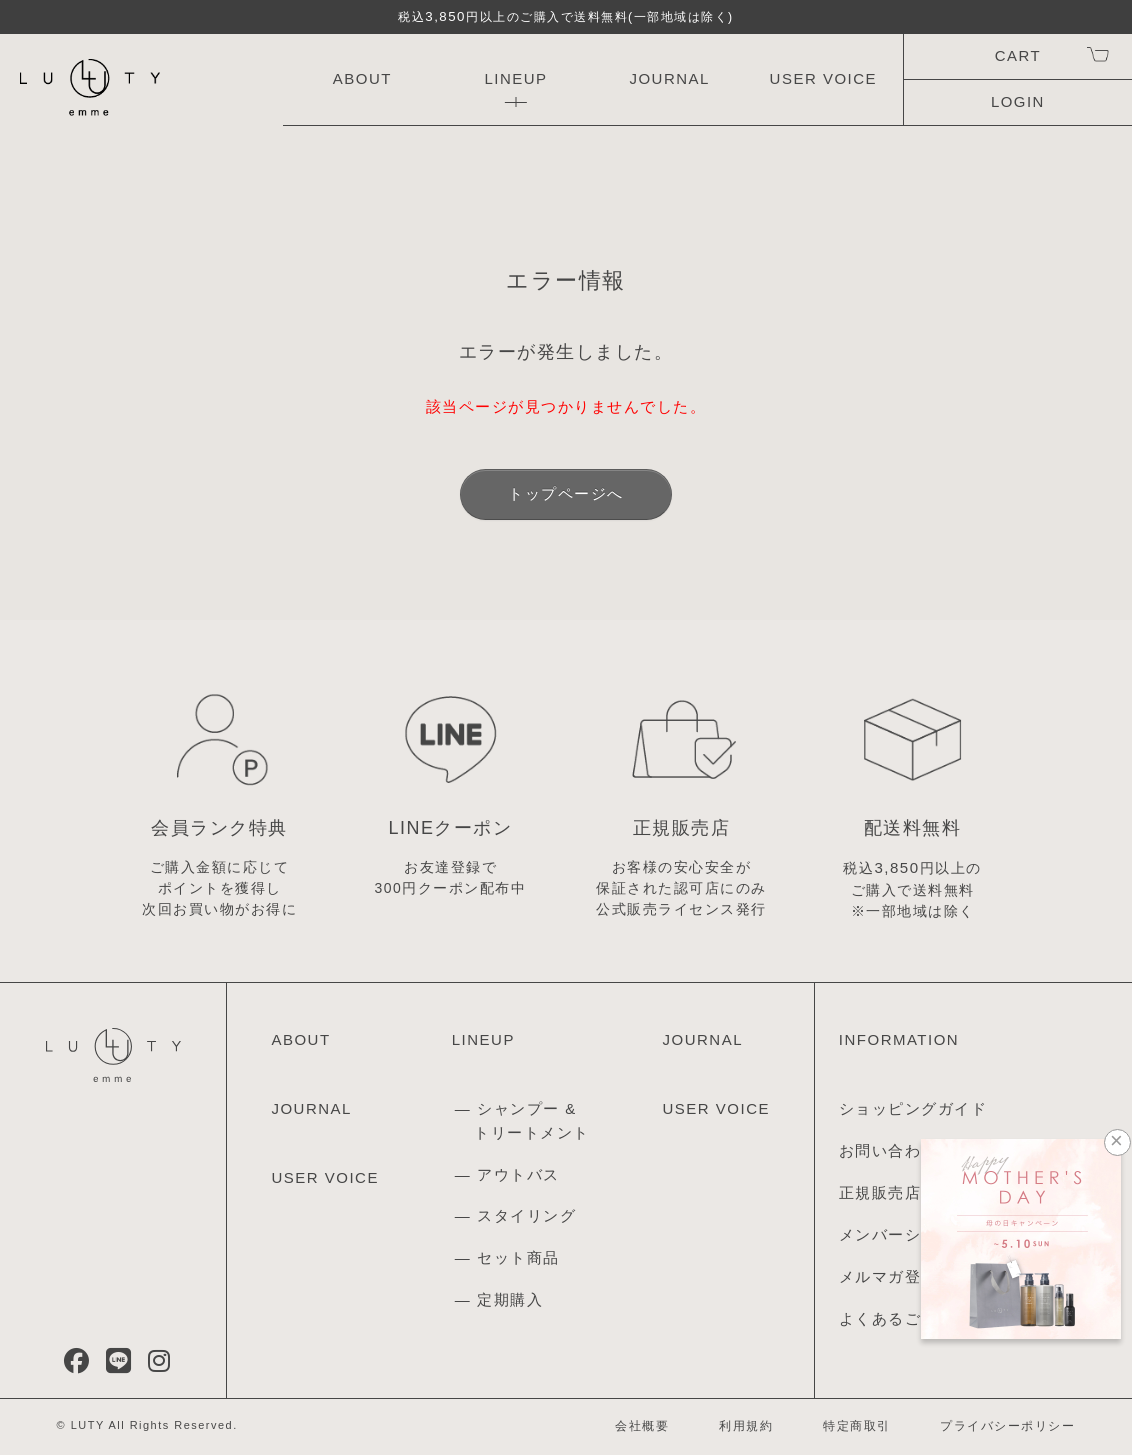 This screenshot has height=1455, width=1132. What do you see at coordinates (913, 1108) in the screenshot?
I see `ショッピングガイド` at bounding box center [913, 1108].